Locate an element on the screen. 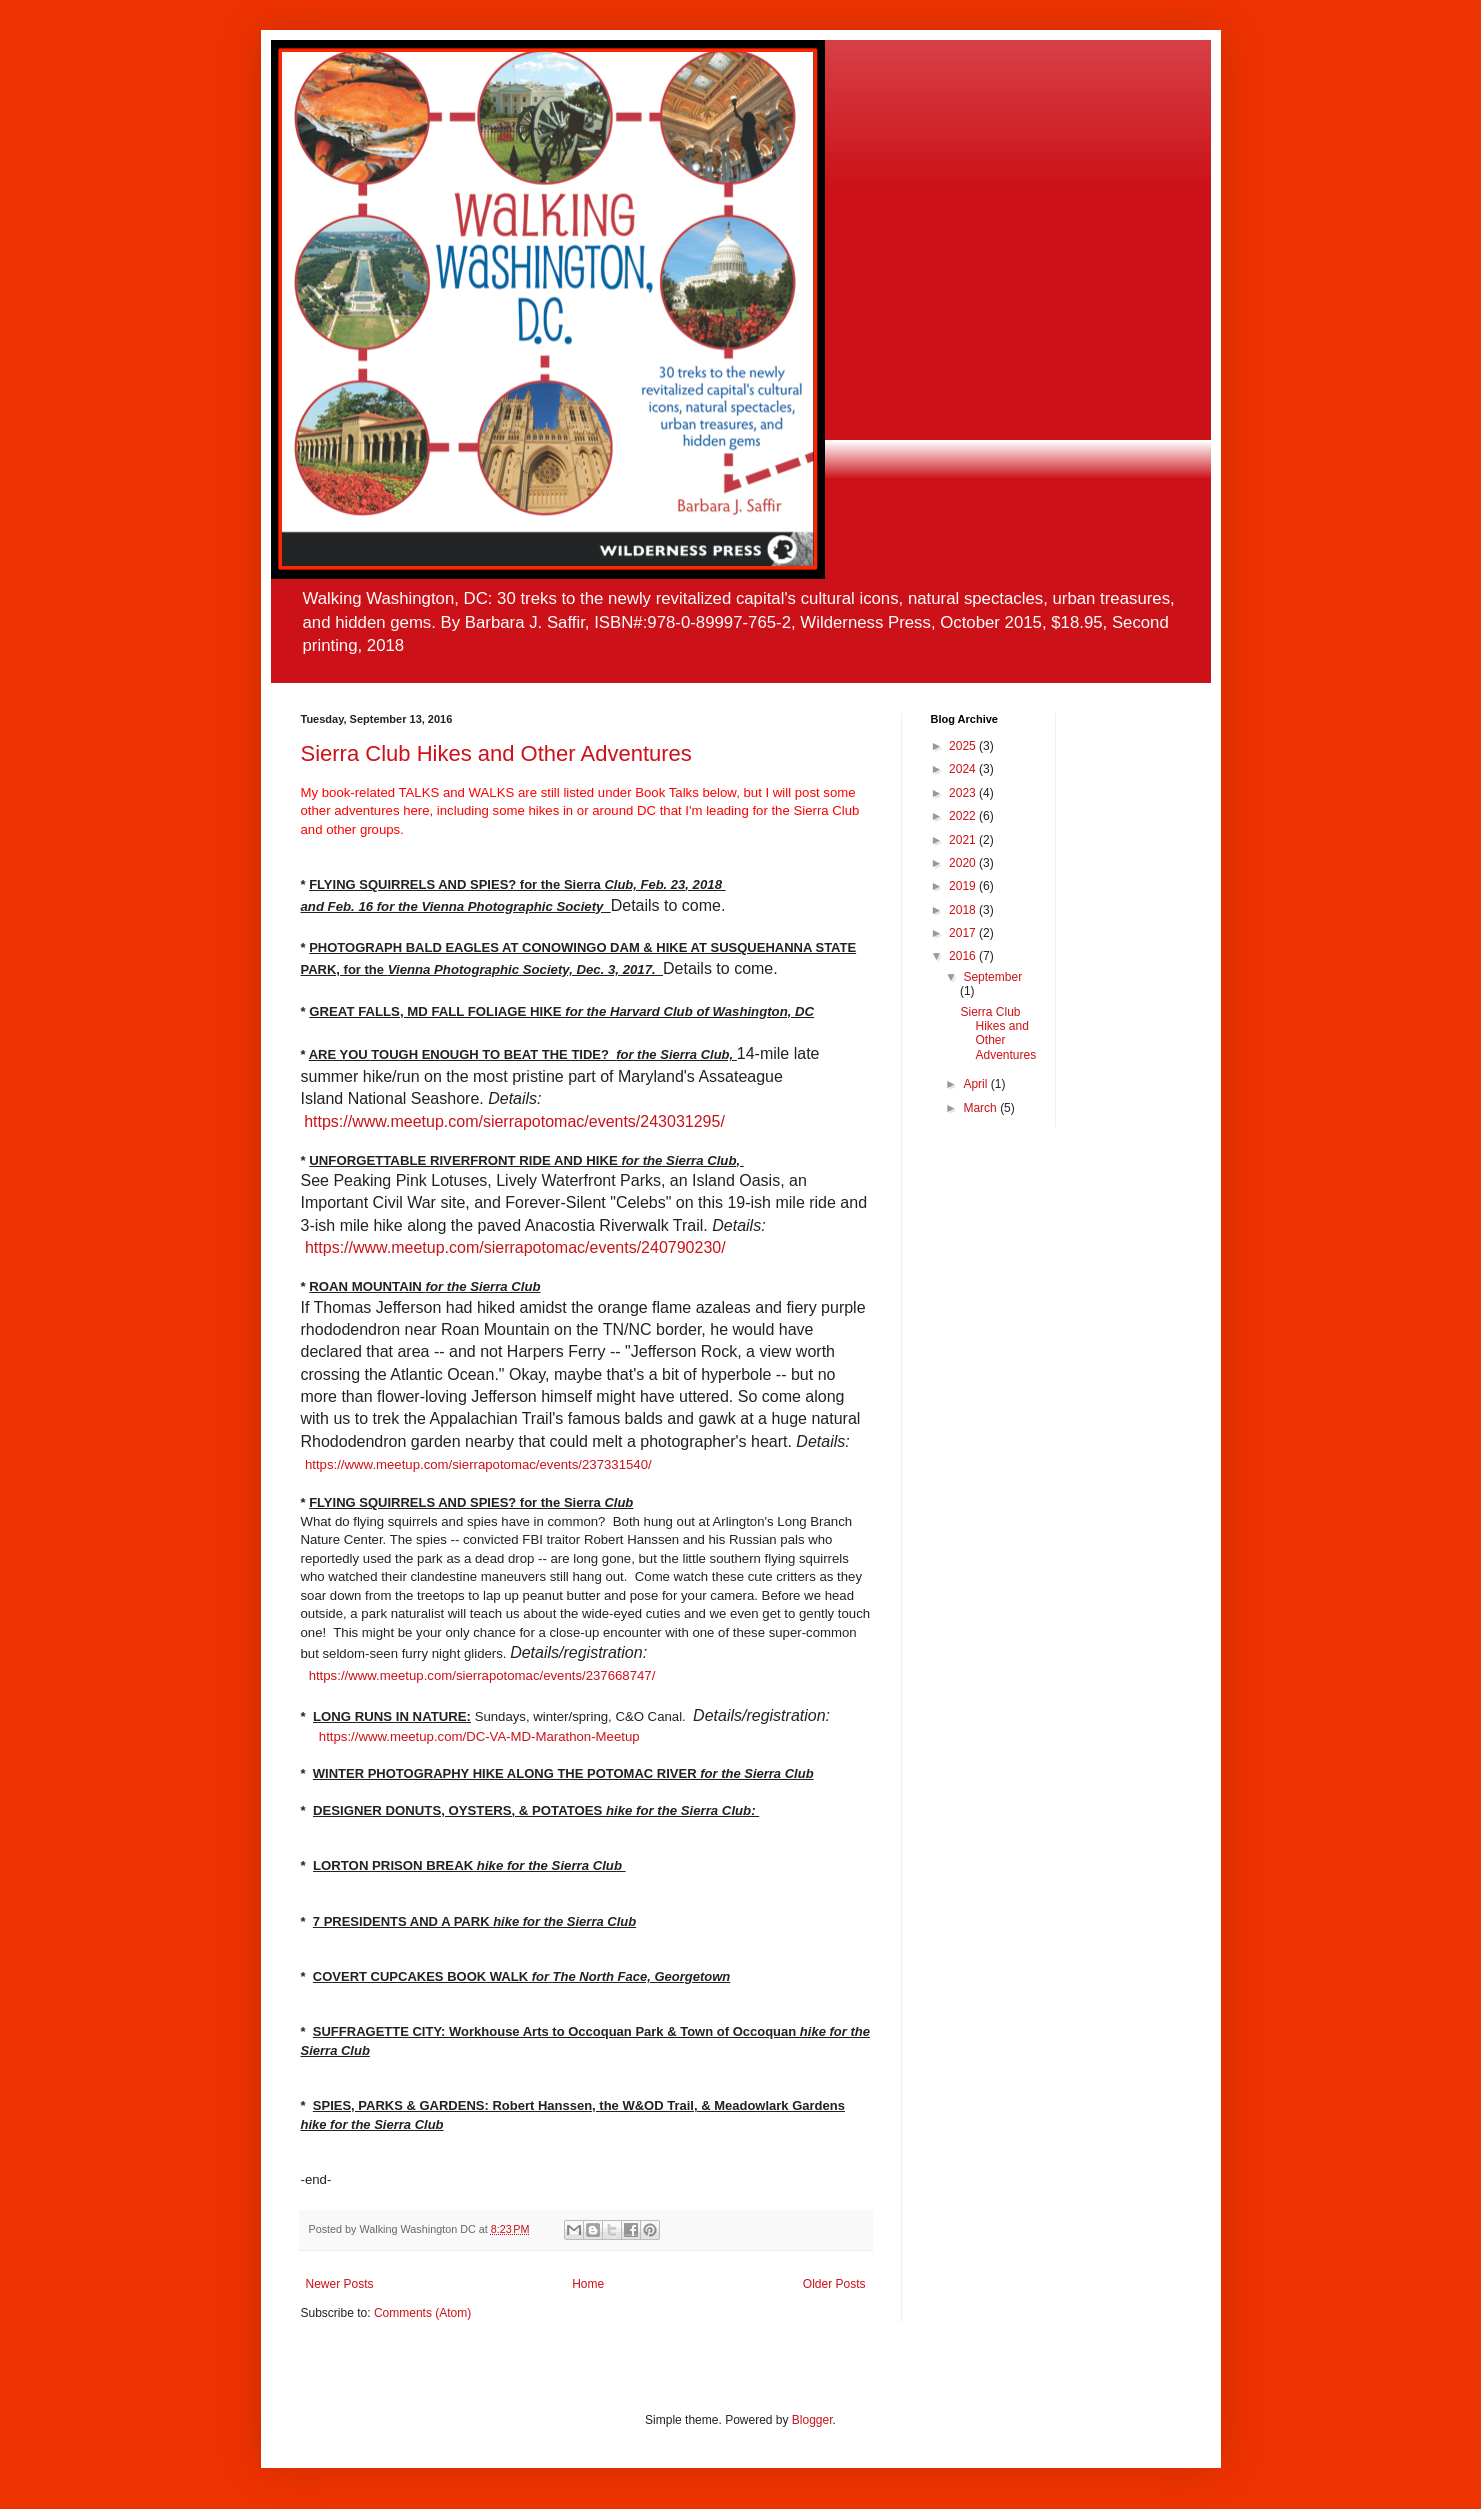  Sierra Club Hikes and Other Adventures is located at coordinates (496, 753).